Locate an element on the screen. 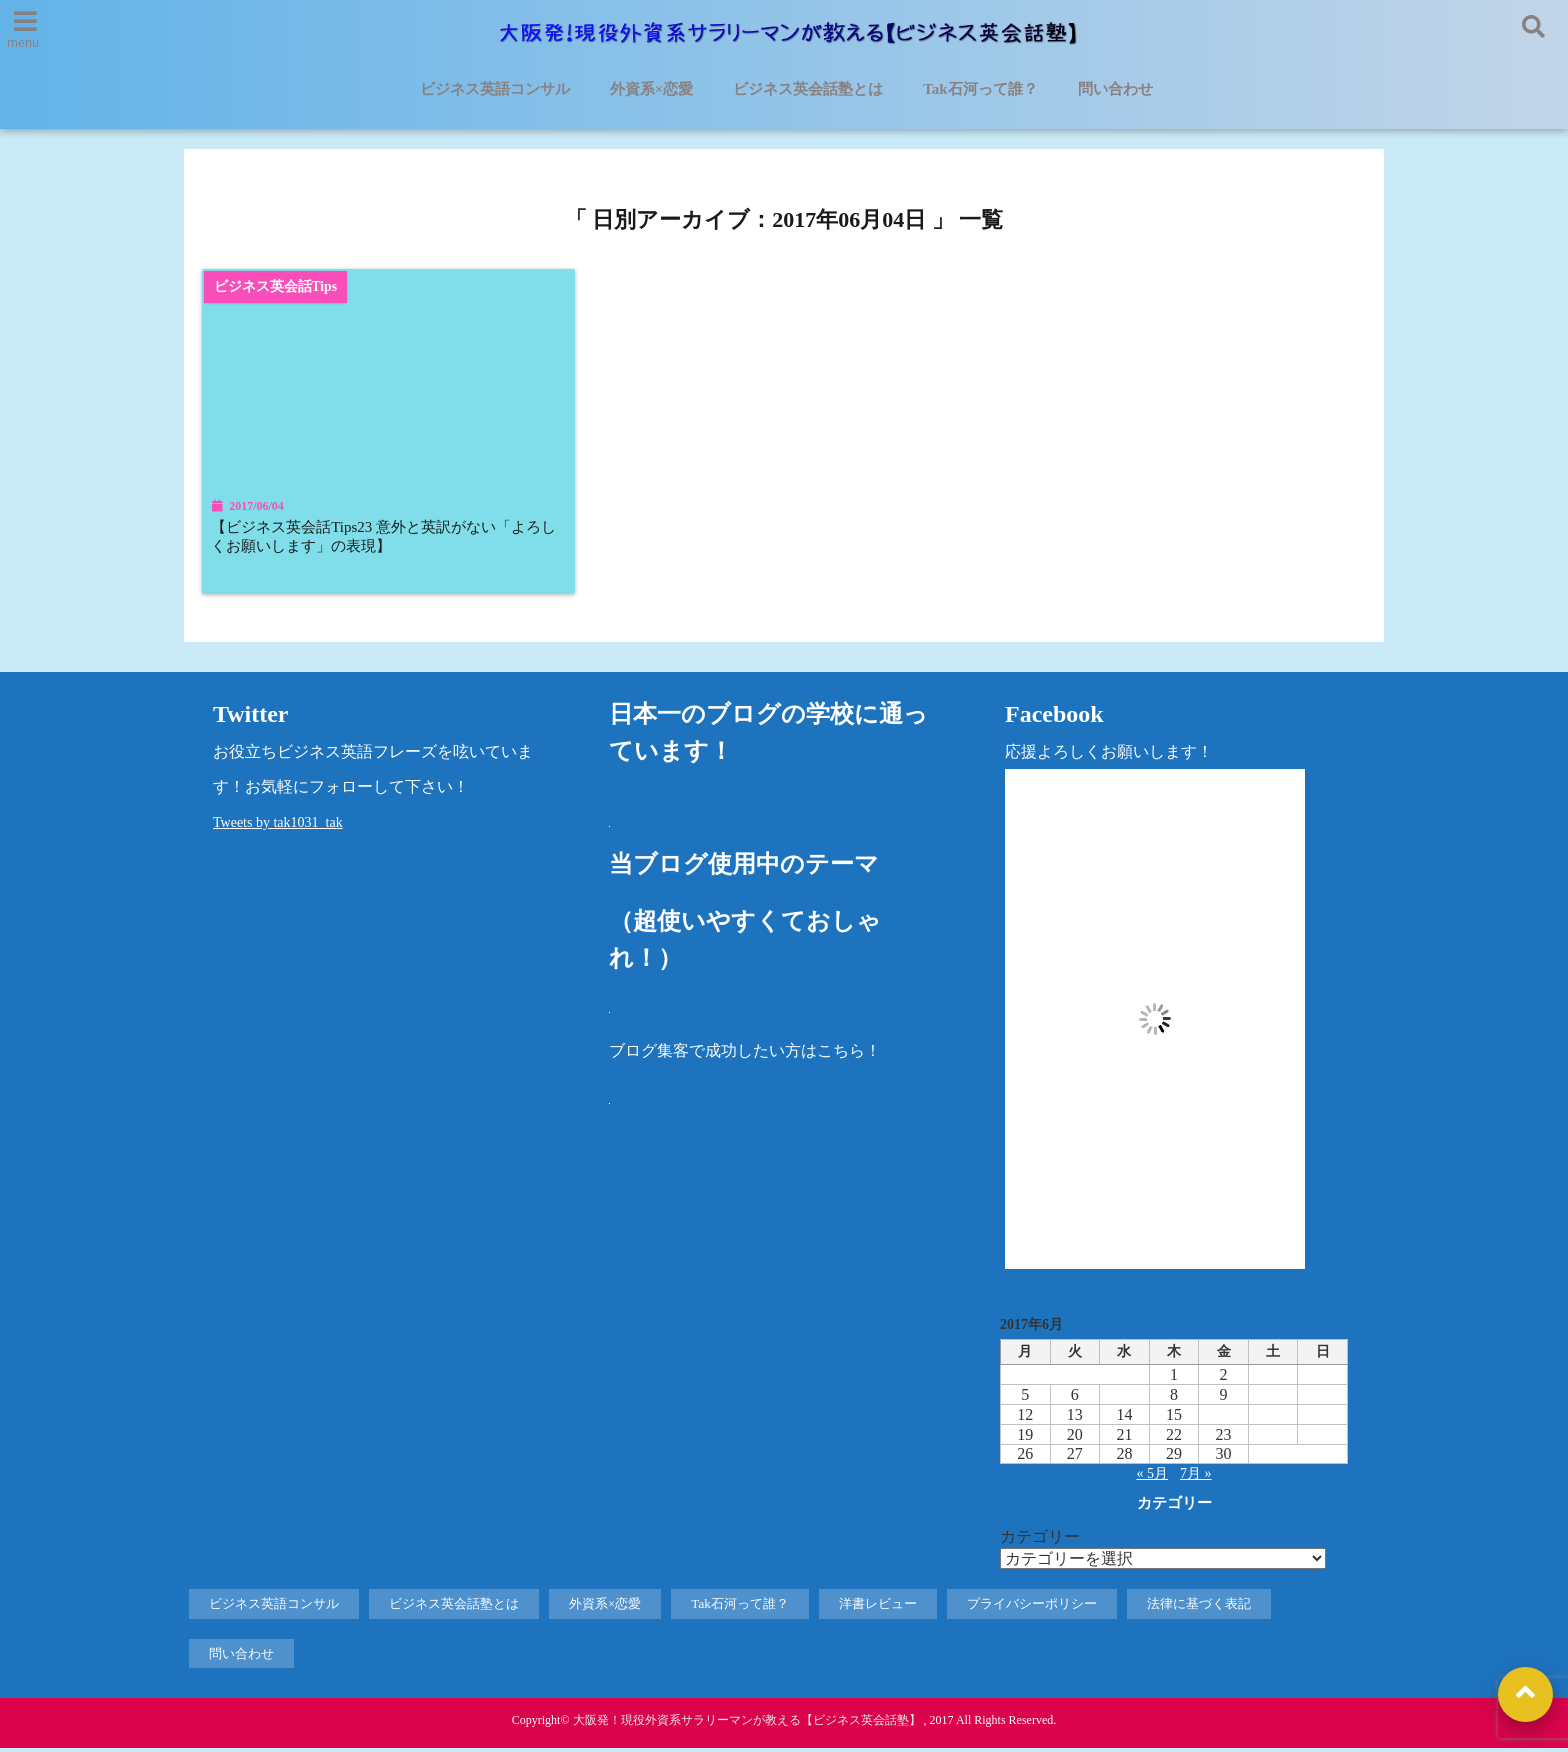 This screenshot has width=1568, height=1752. 法律に基づく表記 is located at coordinates (1199, 1607).